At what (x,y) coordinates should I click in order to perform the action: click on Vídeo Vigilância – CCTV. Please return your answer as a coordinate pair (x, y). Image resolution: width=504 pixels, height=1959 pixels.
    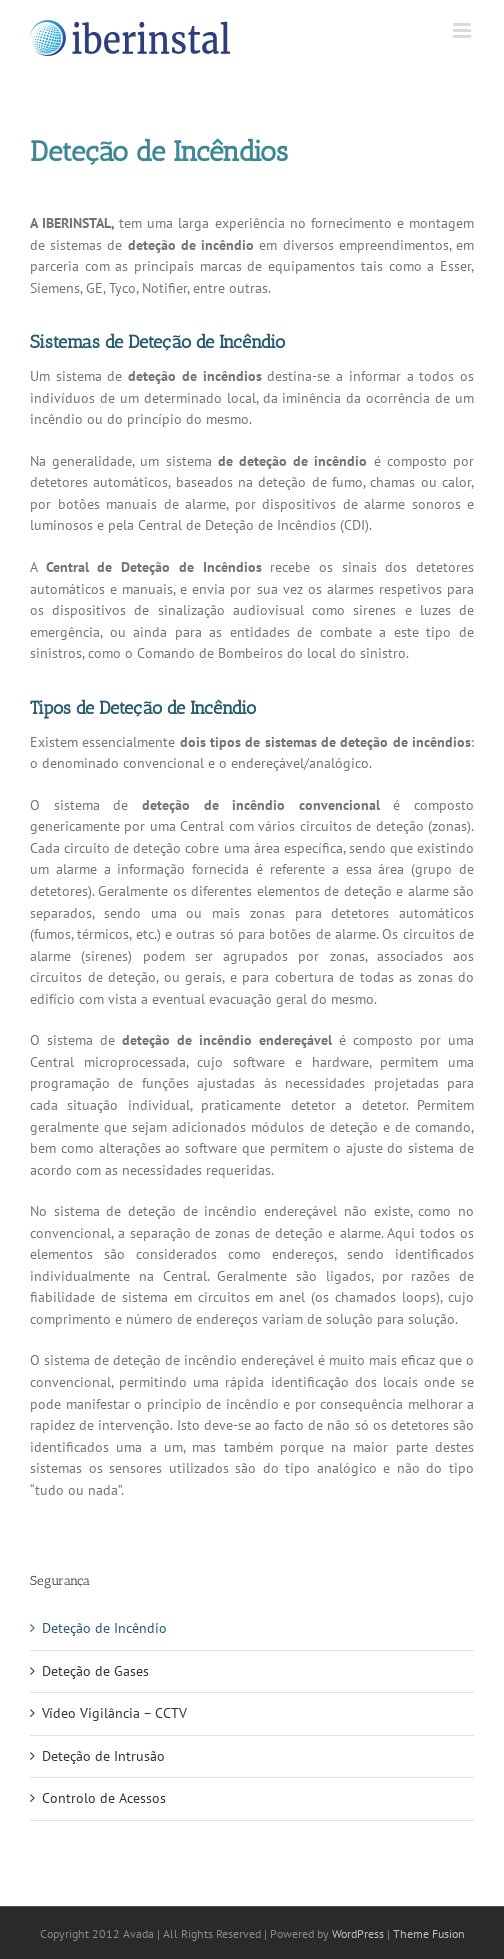
    Looking at the image, I should click on (114, 1713).